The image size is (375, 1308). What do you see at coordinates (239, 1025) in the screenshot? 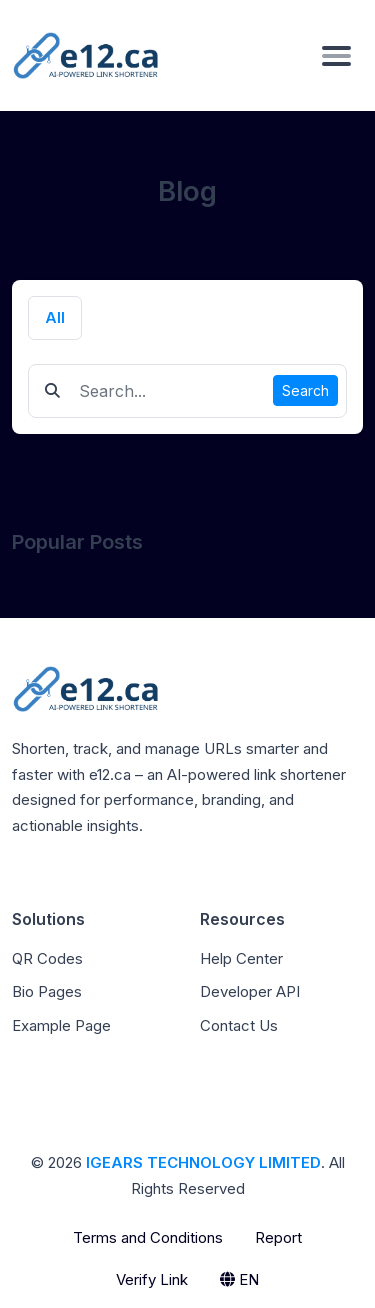
I see `Contact Us` at bounding box center [239, 1025].